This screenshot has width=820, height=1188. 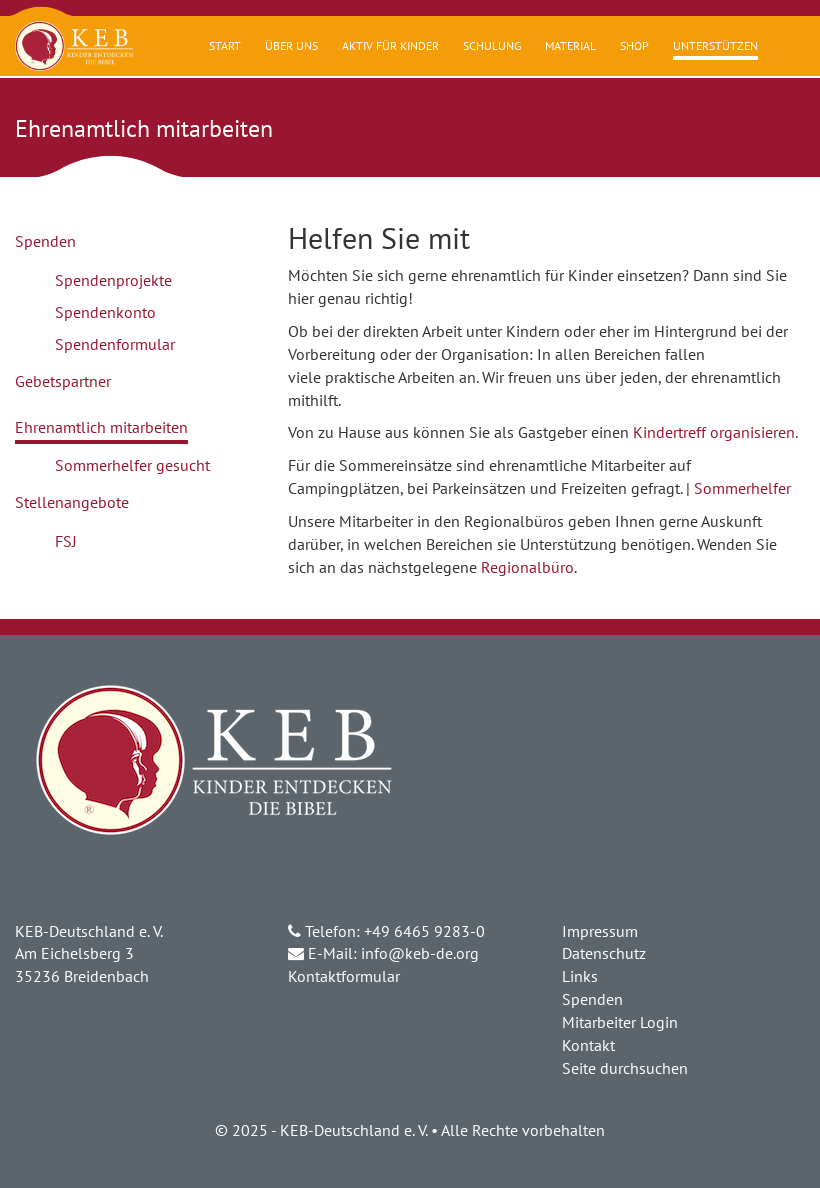 What do you see at coordinates (492, 45) in the screenshot?
I see `Schulung [button]` at bounding box center [492, 45].